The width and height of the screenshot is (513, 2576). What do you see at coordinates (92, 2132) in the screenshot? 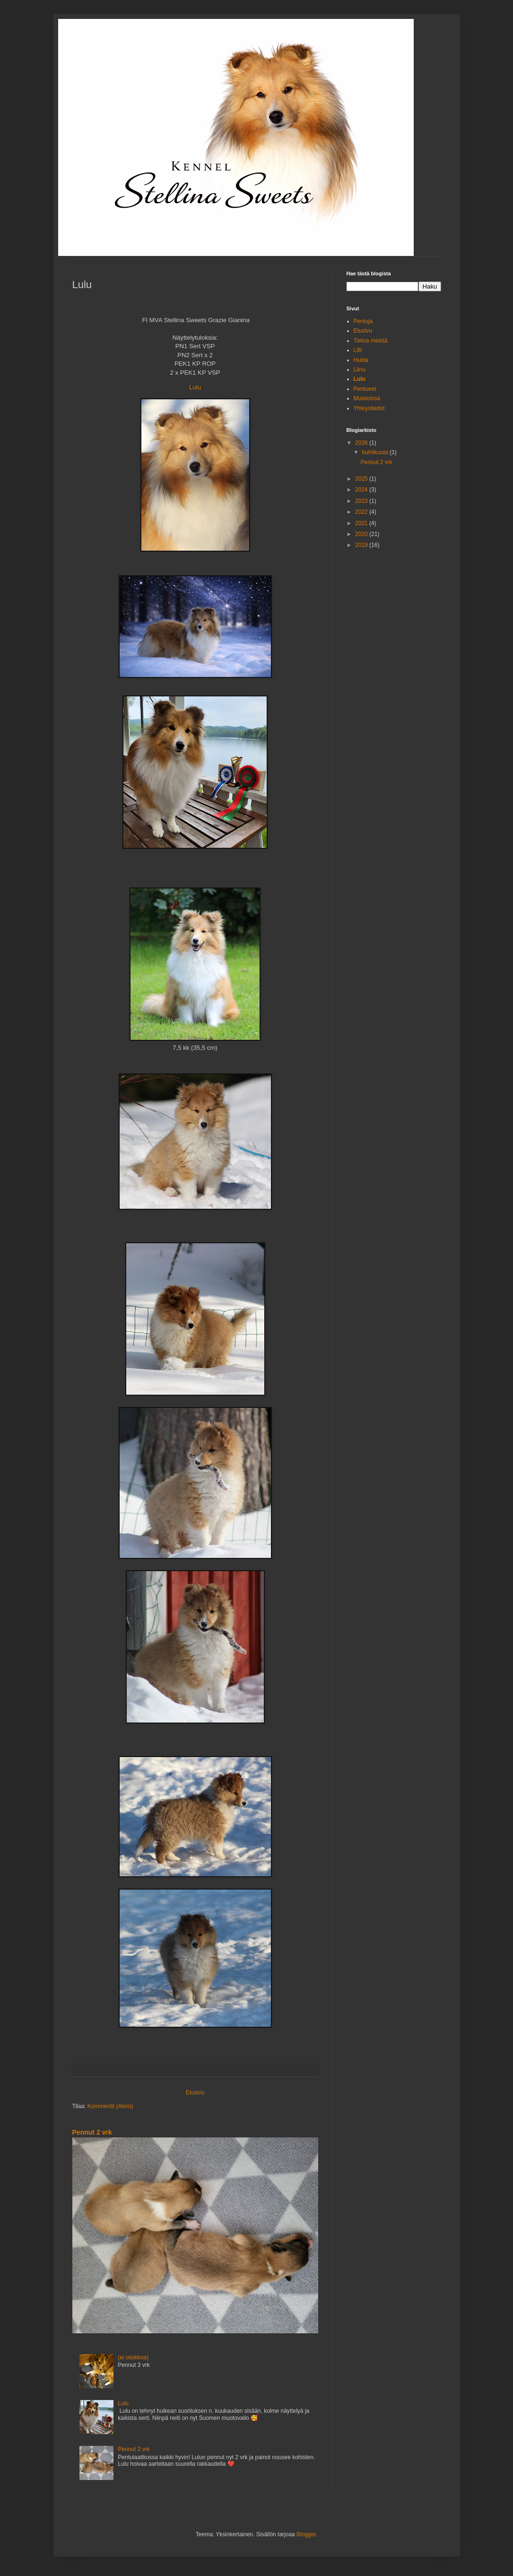
I see `Pennut 2 vrk` at bounding box center [92, 2132].